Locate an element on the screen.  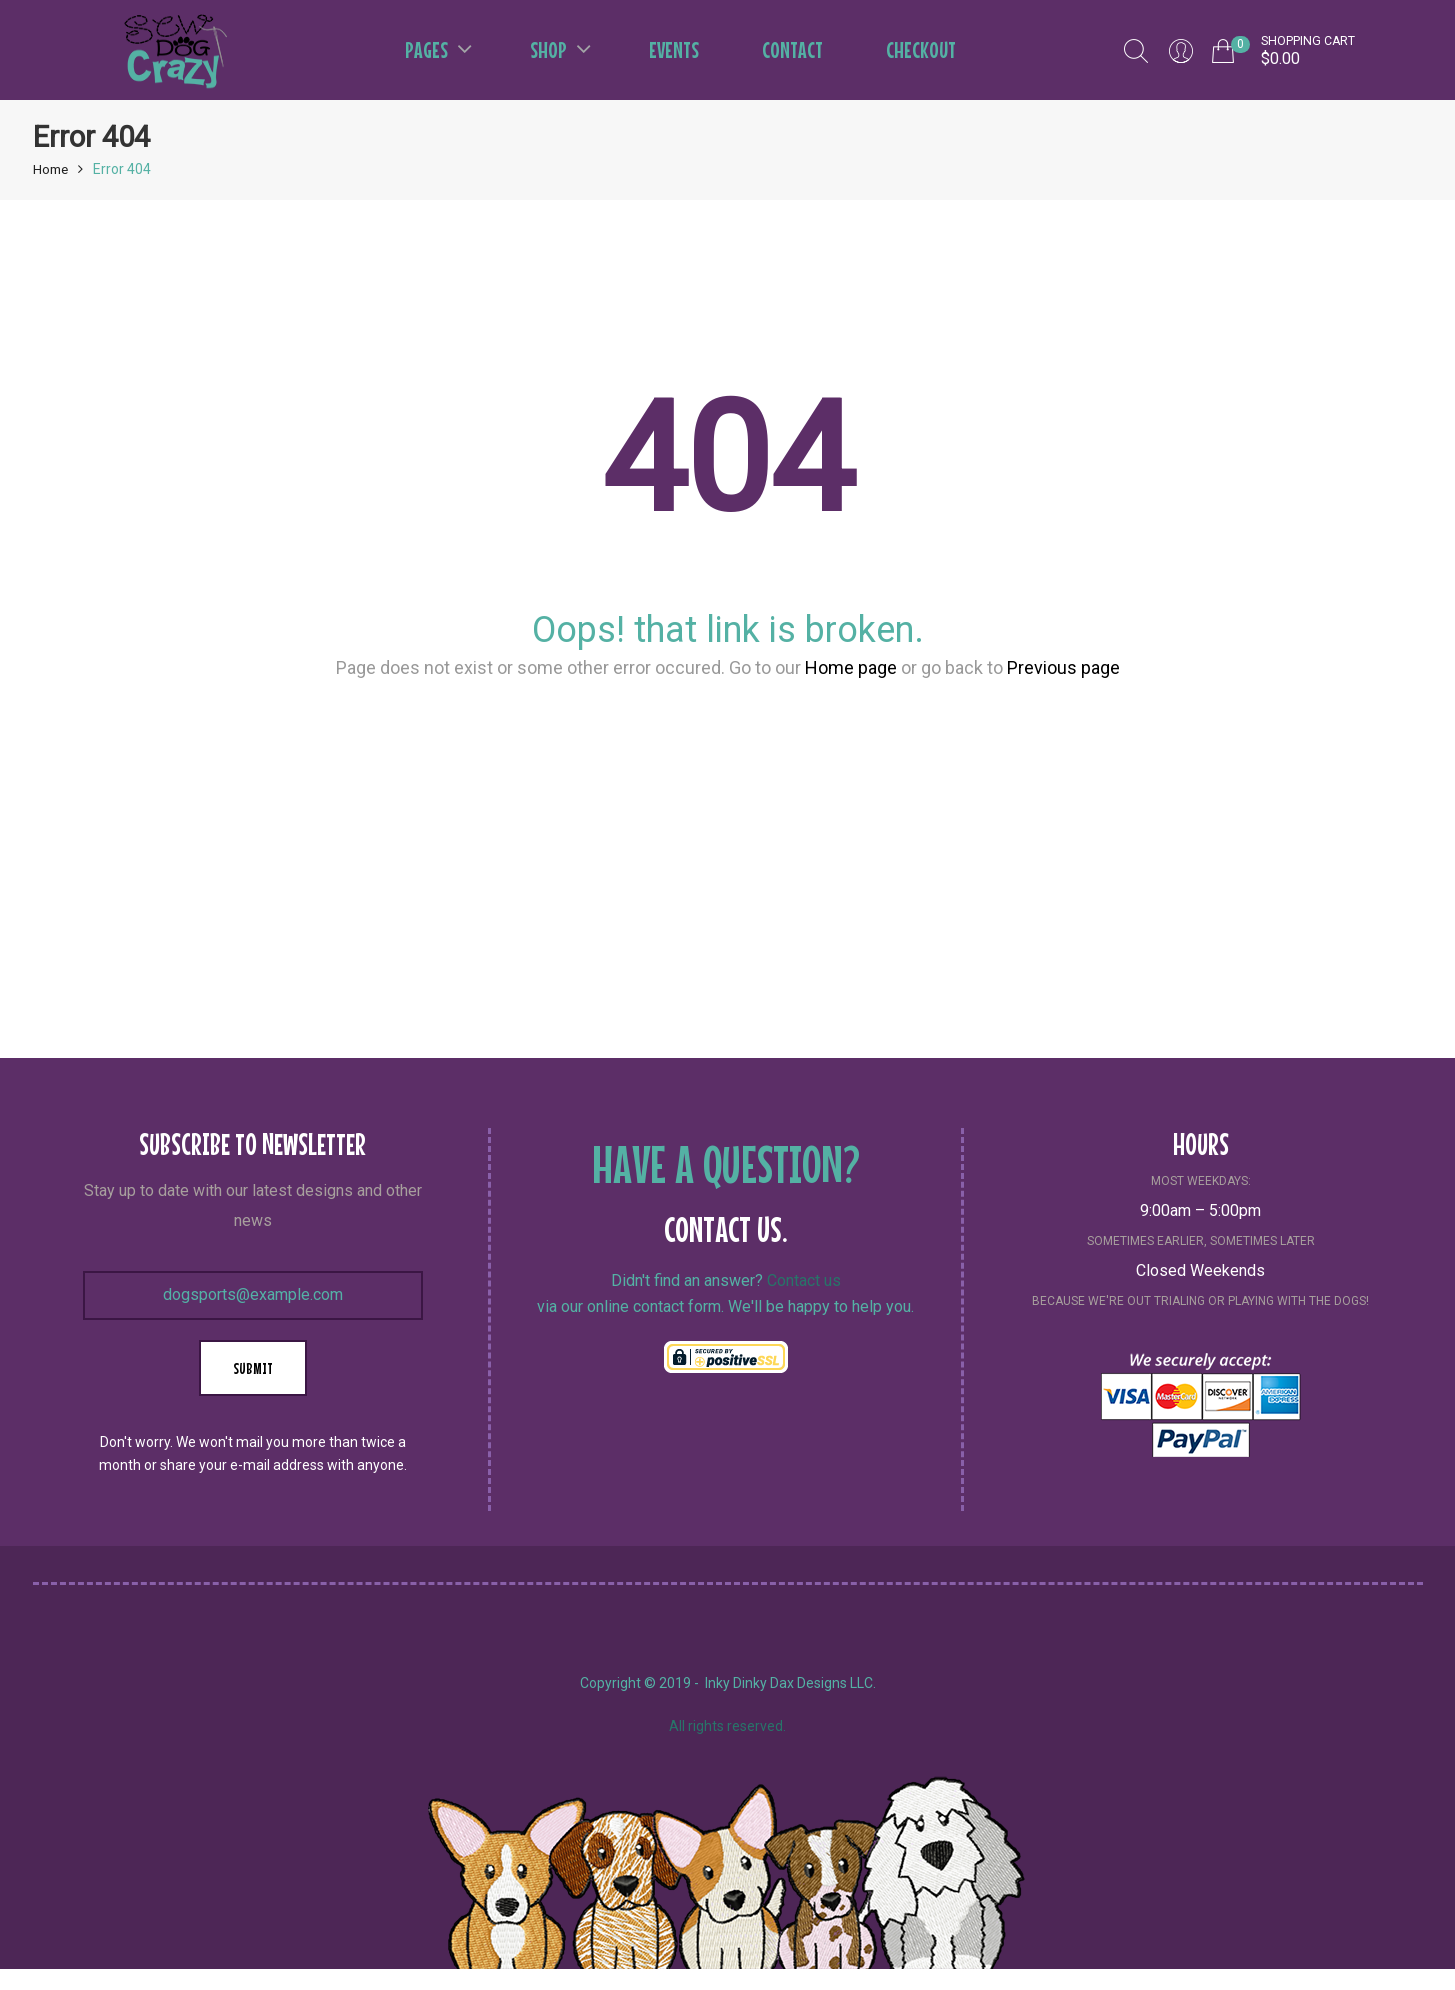
Contact is located at coordinates (792, 49).